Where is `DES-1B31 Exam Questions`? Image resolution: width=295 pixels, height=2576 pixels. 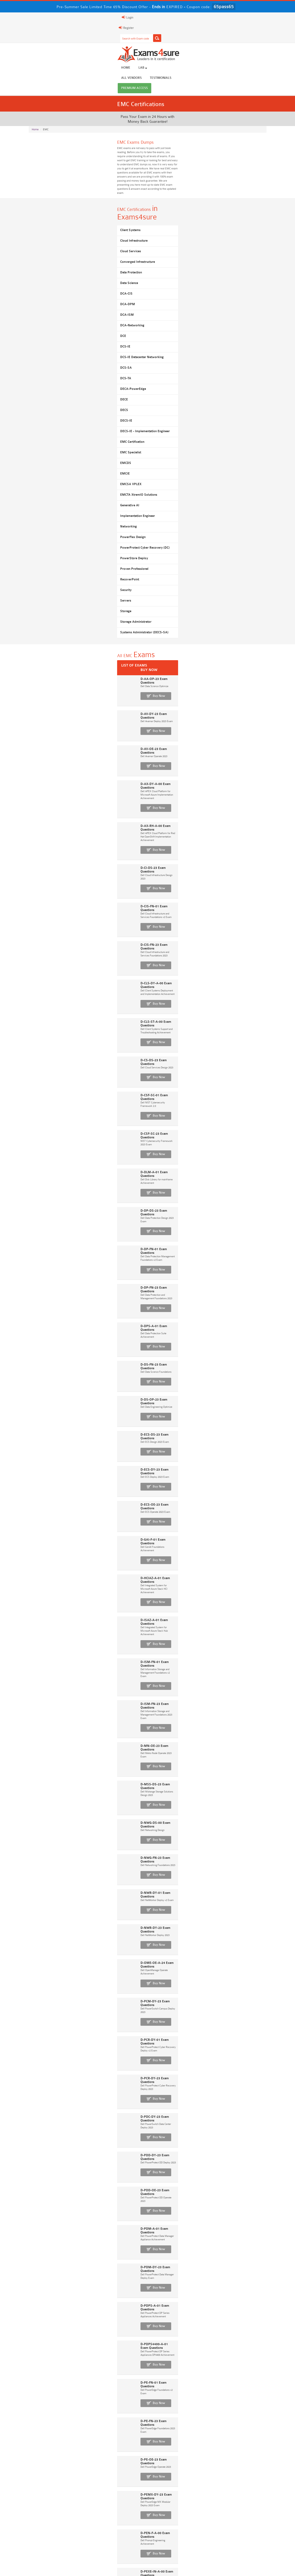
DES-1B31 Exam Questions is located at coordinates (52, 1950).